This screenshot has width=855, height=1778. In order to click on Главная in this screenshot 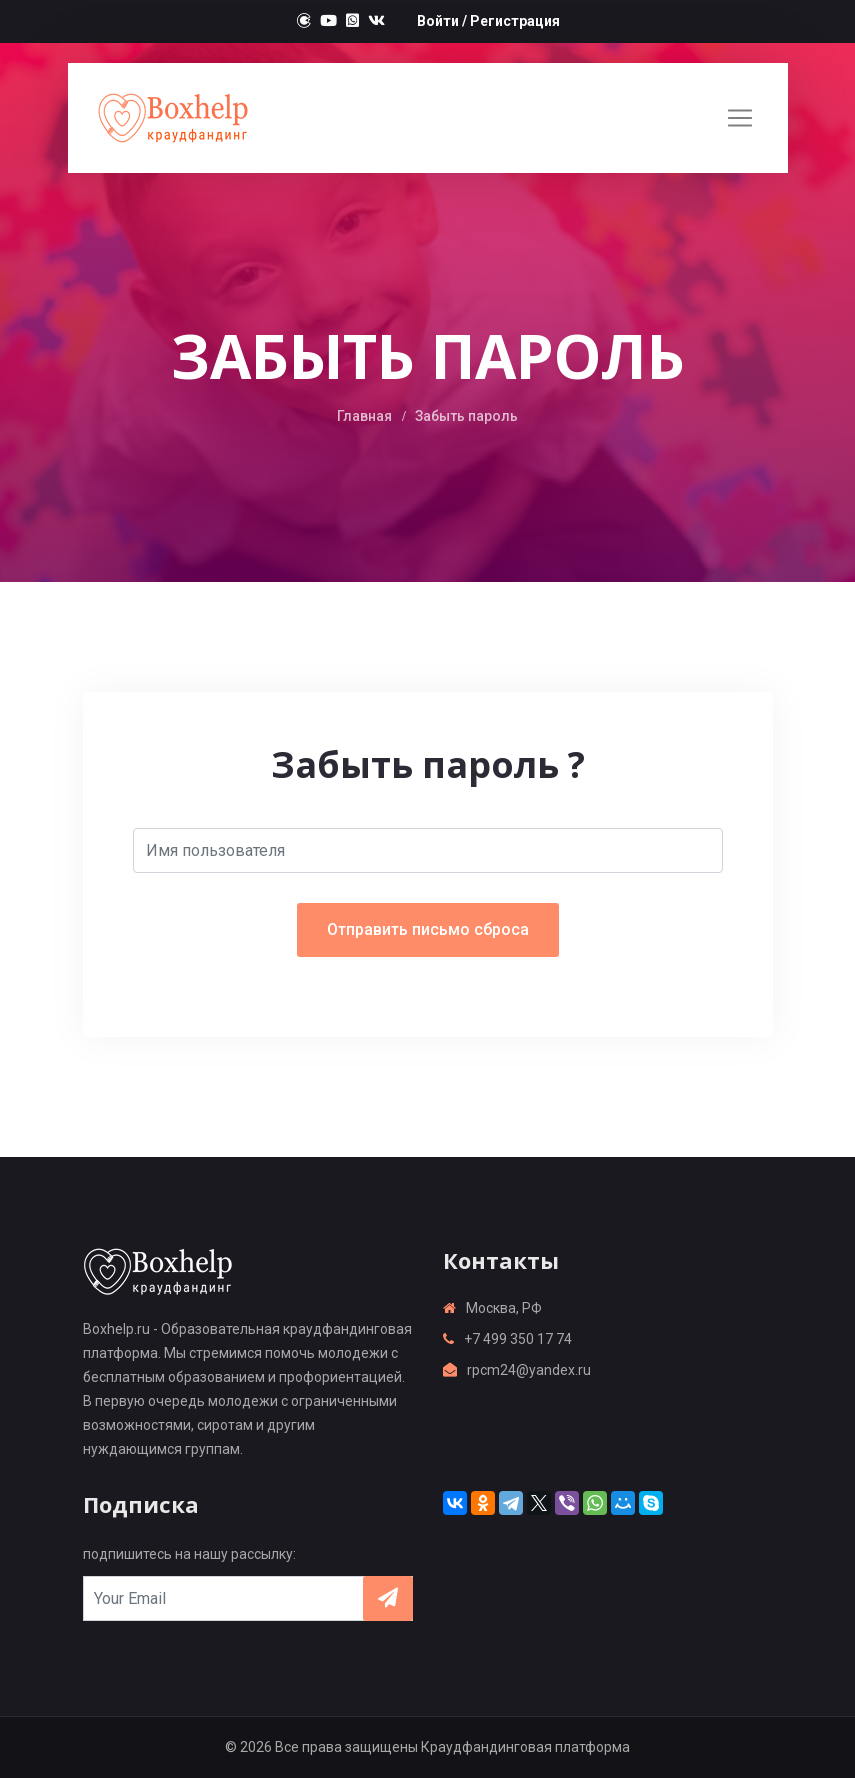, I will do `click(364, 416)`.